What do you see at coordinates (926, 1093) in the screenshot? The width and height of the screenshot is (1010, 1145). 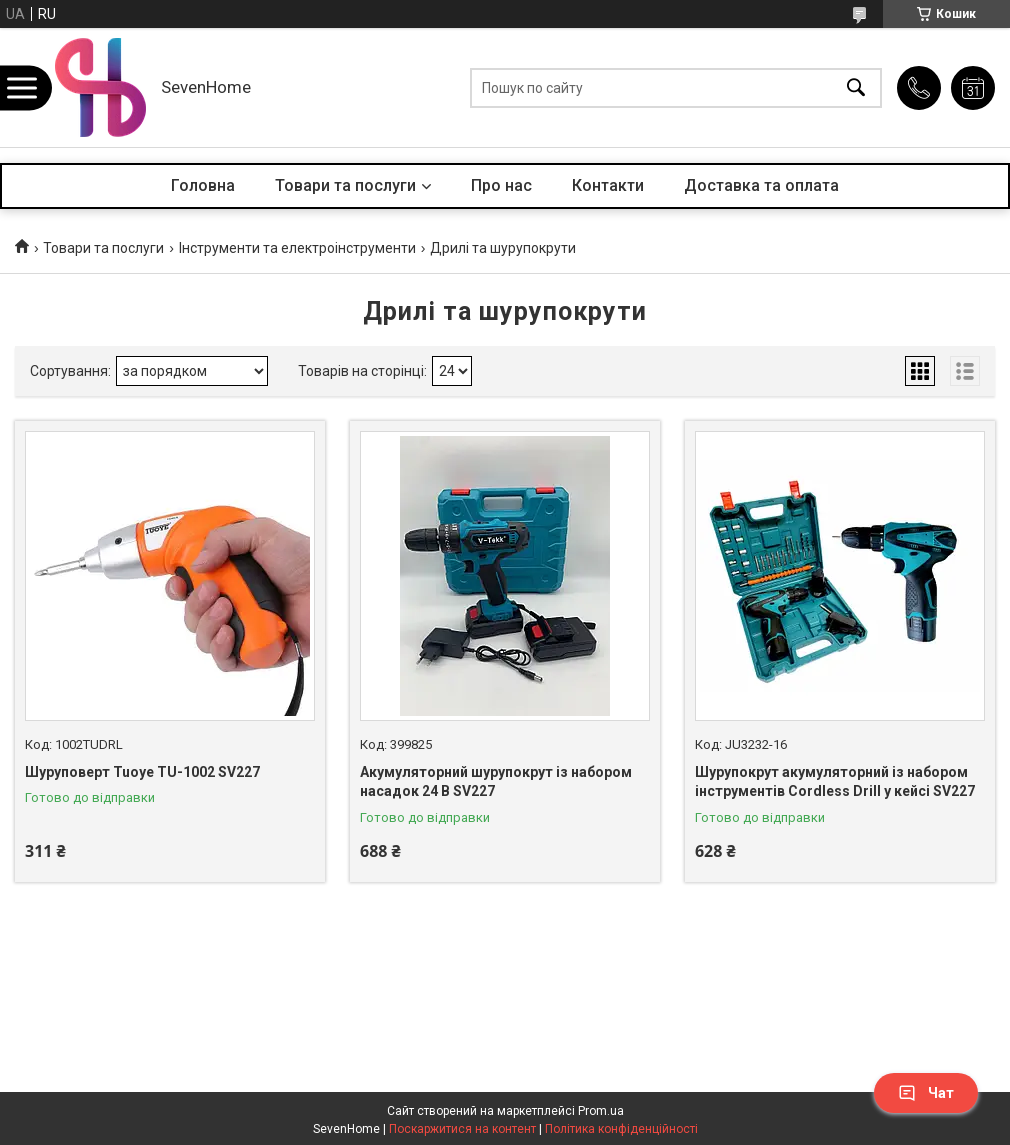 I see `Чат` at bounding box center [926, 1093].